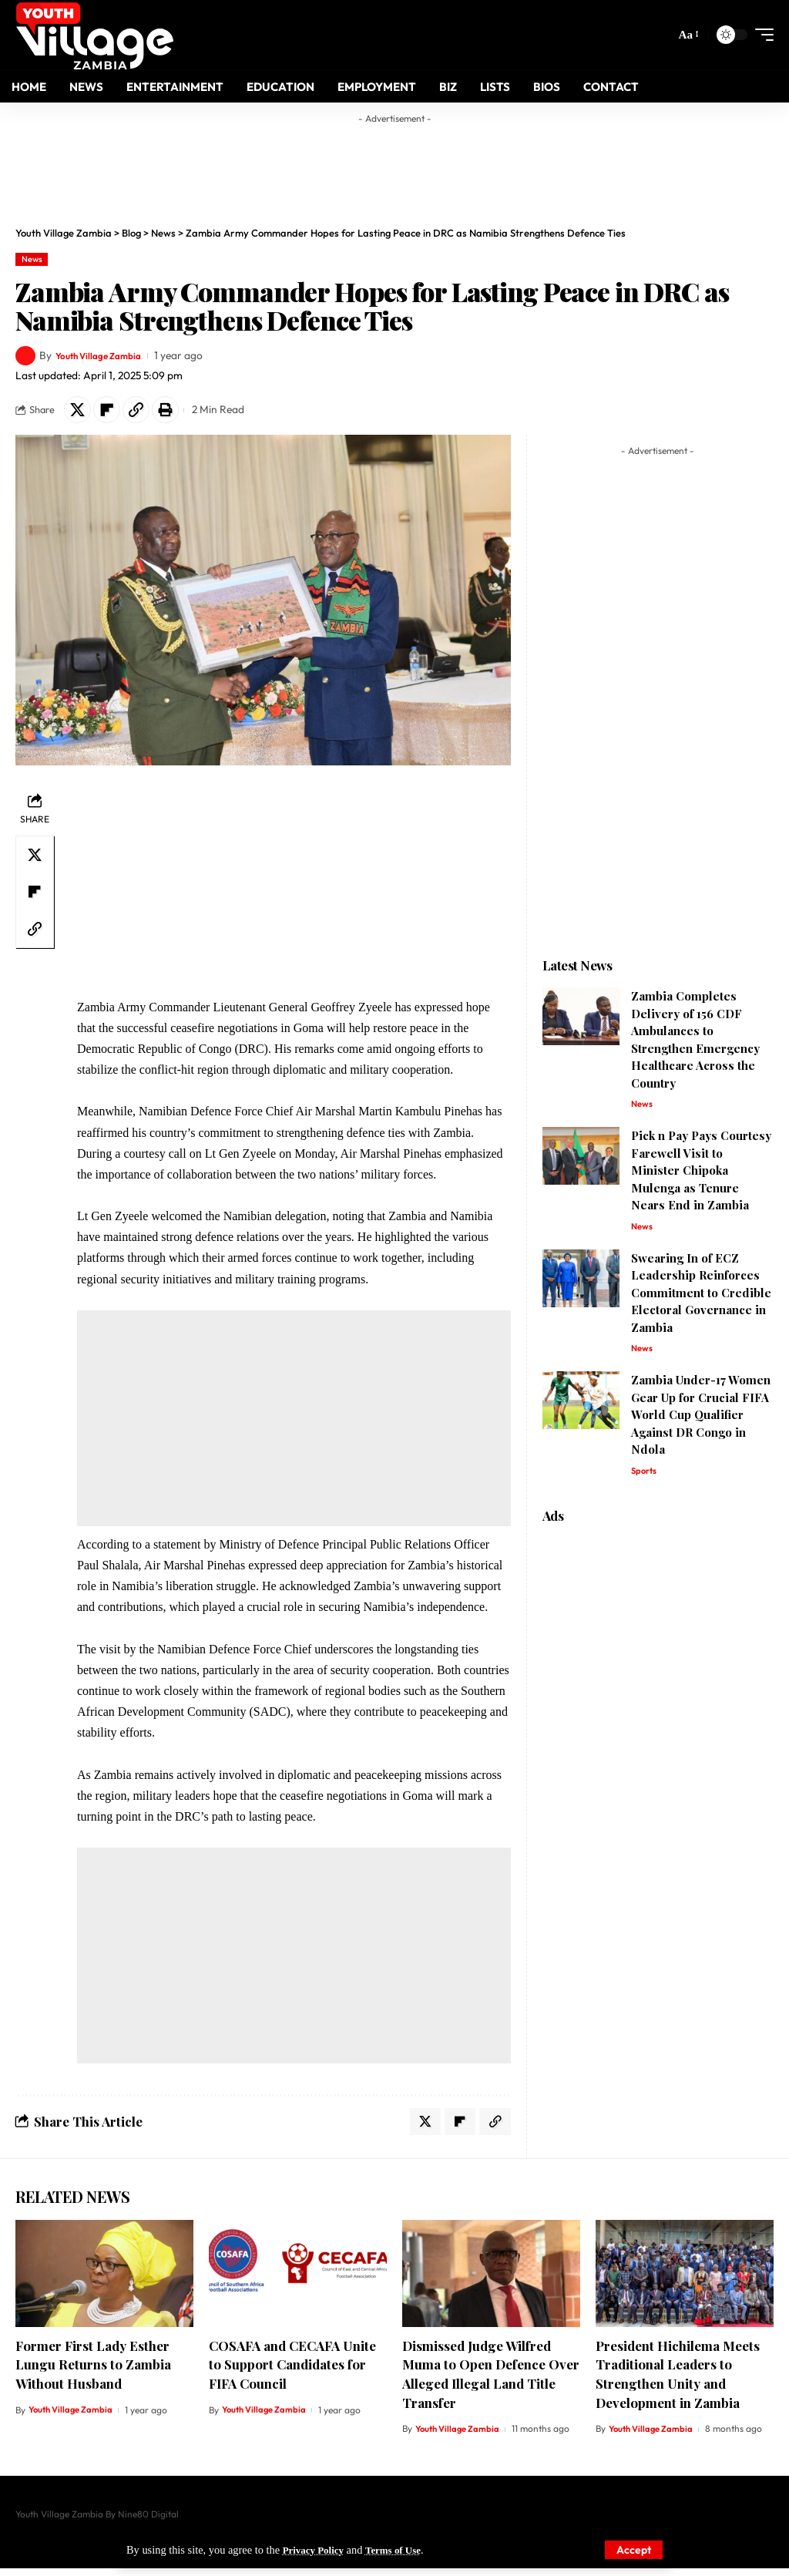 This screenshot has width=789, height=2576. What do you see at coordinates (701, 1421) in the screenshot?
I see `Zambia Under-17 Women Gear Up for Crucial FIFA World Cup Qualifier Against DR Congo in Ndola` at bounding box center [701, 1421].